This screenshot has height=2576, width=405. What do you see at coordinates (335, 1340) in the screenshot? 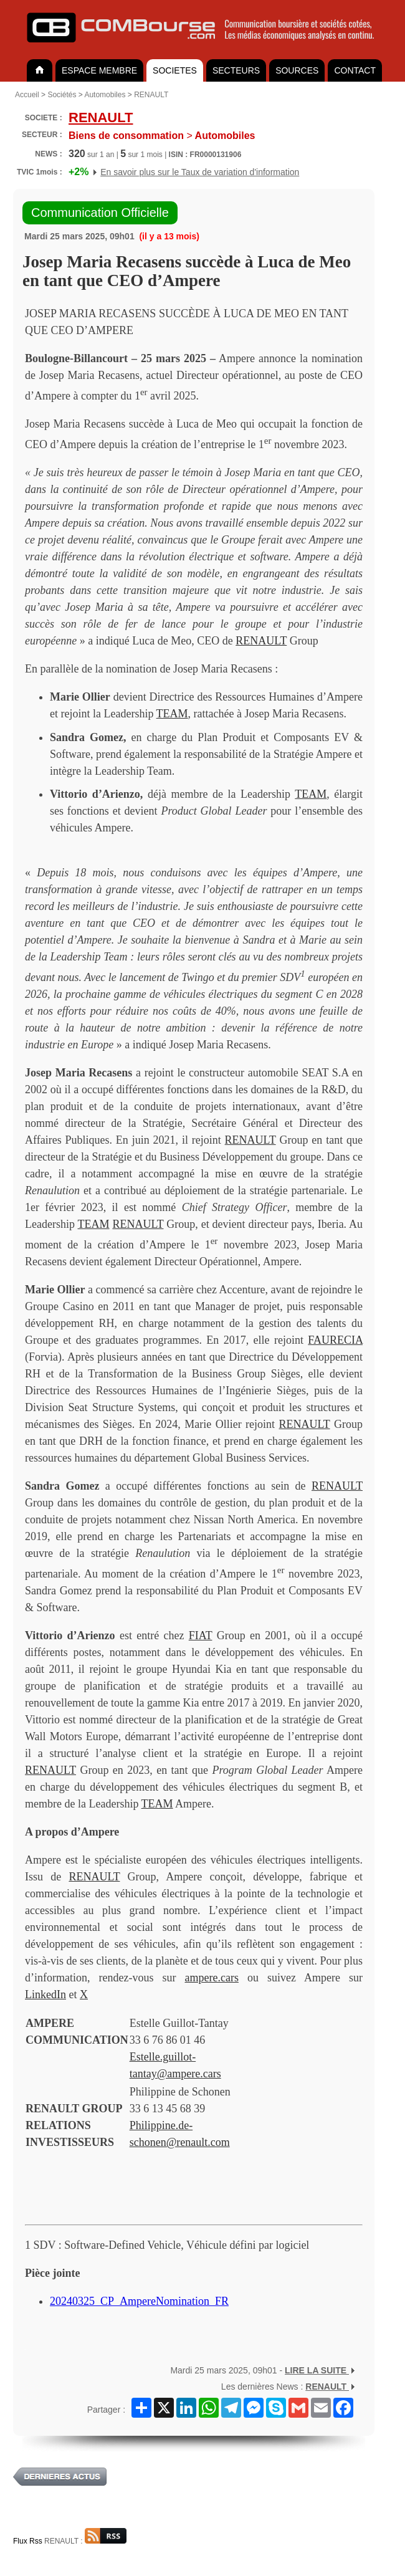
I see `FAURECIA` at bounding box center [335, 1340].